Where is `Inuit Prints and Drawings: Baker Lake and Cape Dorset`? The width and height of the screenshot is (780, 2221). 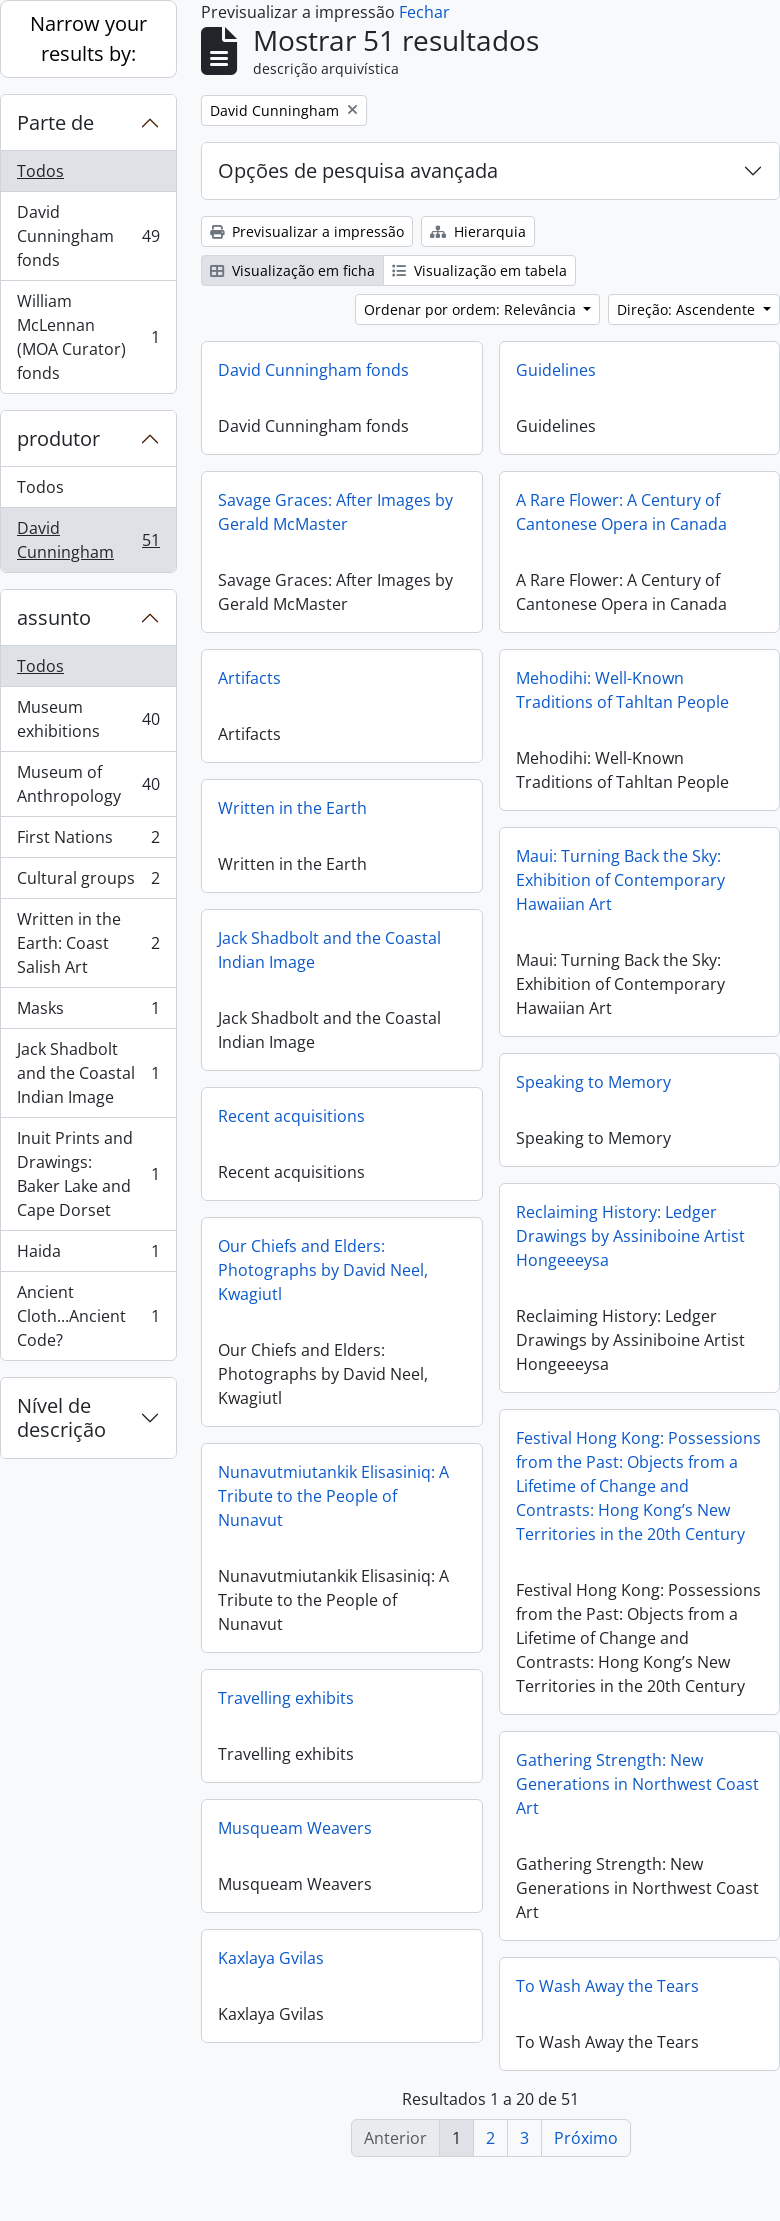
Inuit Prints and Drawings: Baker Lake and Cape Dorset is located at coordinates (88, 1174).